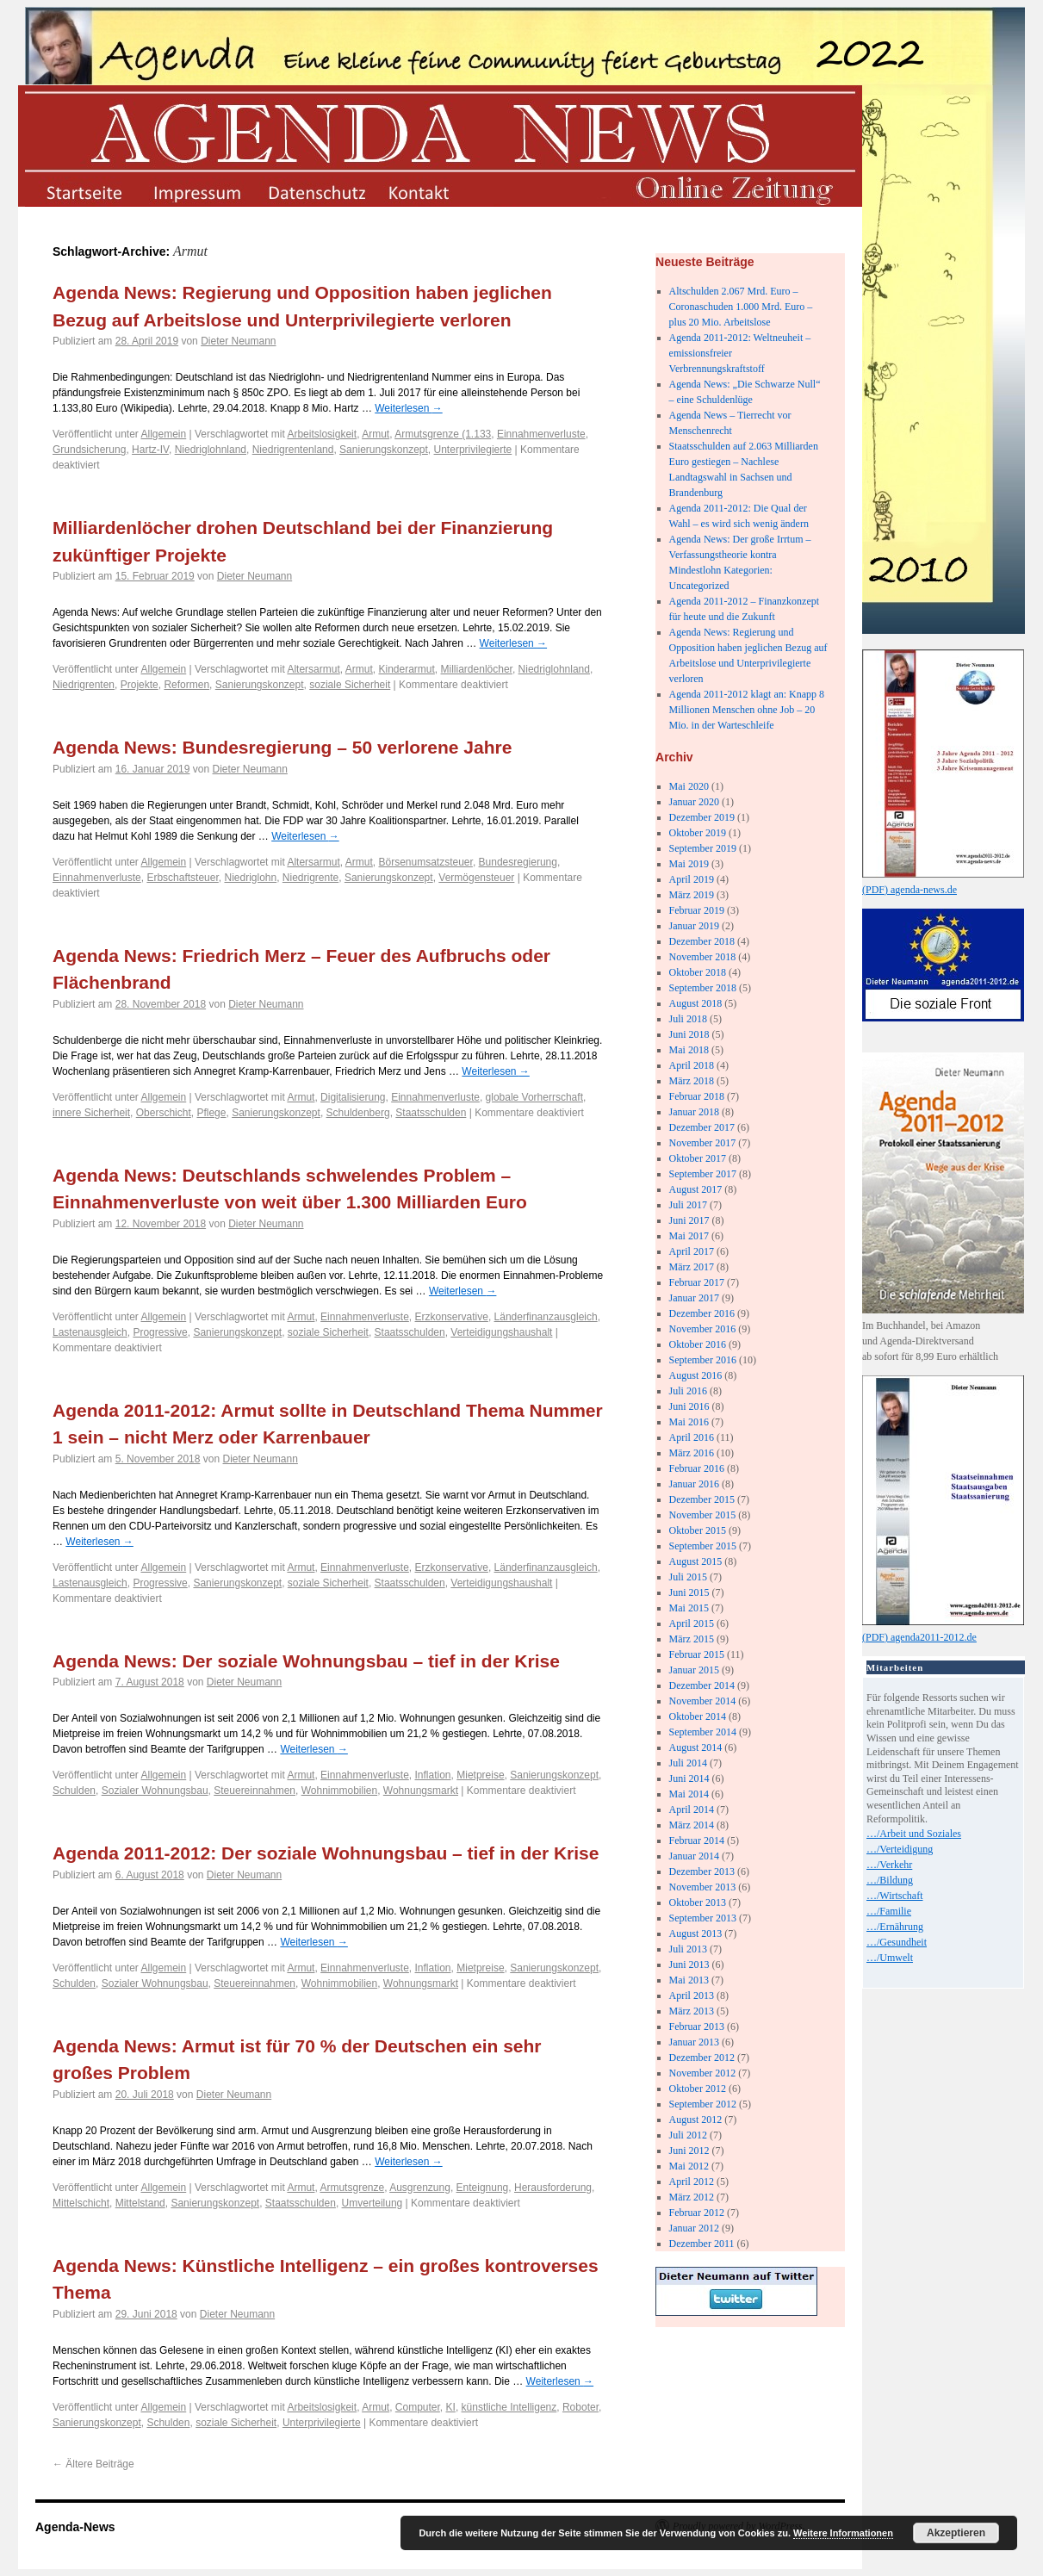 The image size is (1043, 2576). What do you see at coordinates (696, 910) in the screenshot?
I see `Februar 2019` at bounding box center [696, 910].